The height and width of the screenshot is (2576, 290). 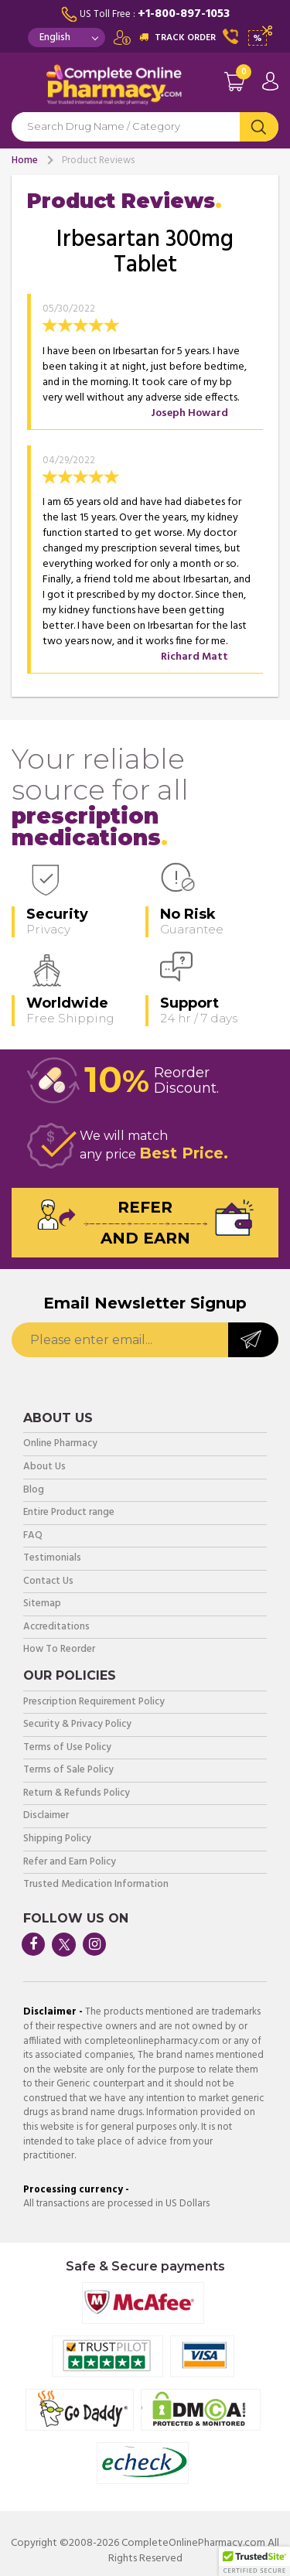 I want to click on Prescription Requirement Policy, so click(x=94, y=1702).